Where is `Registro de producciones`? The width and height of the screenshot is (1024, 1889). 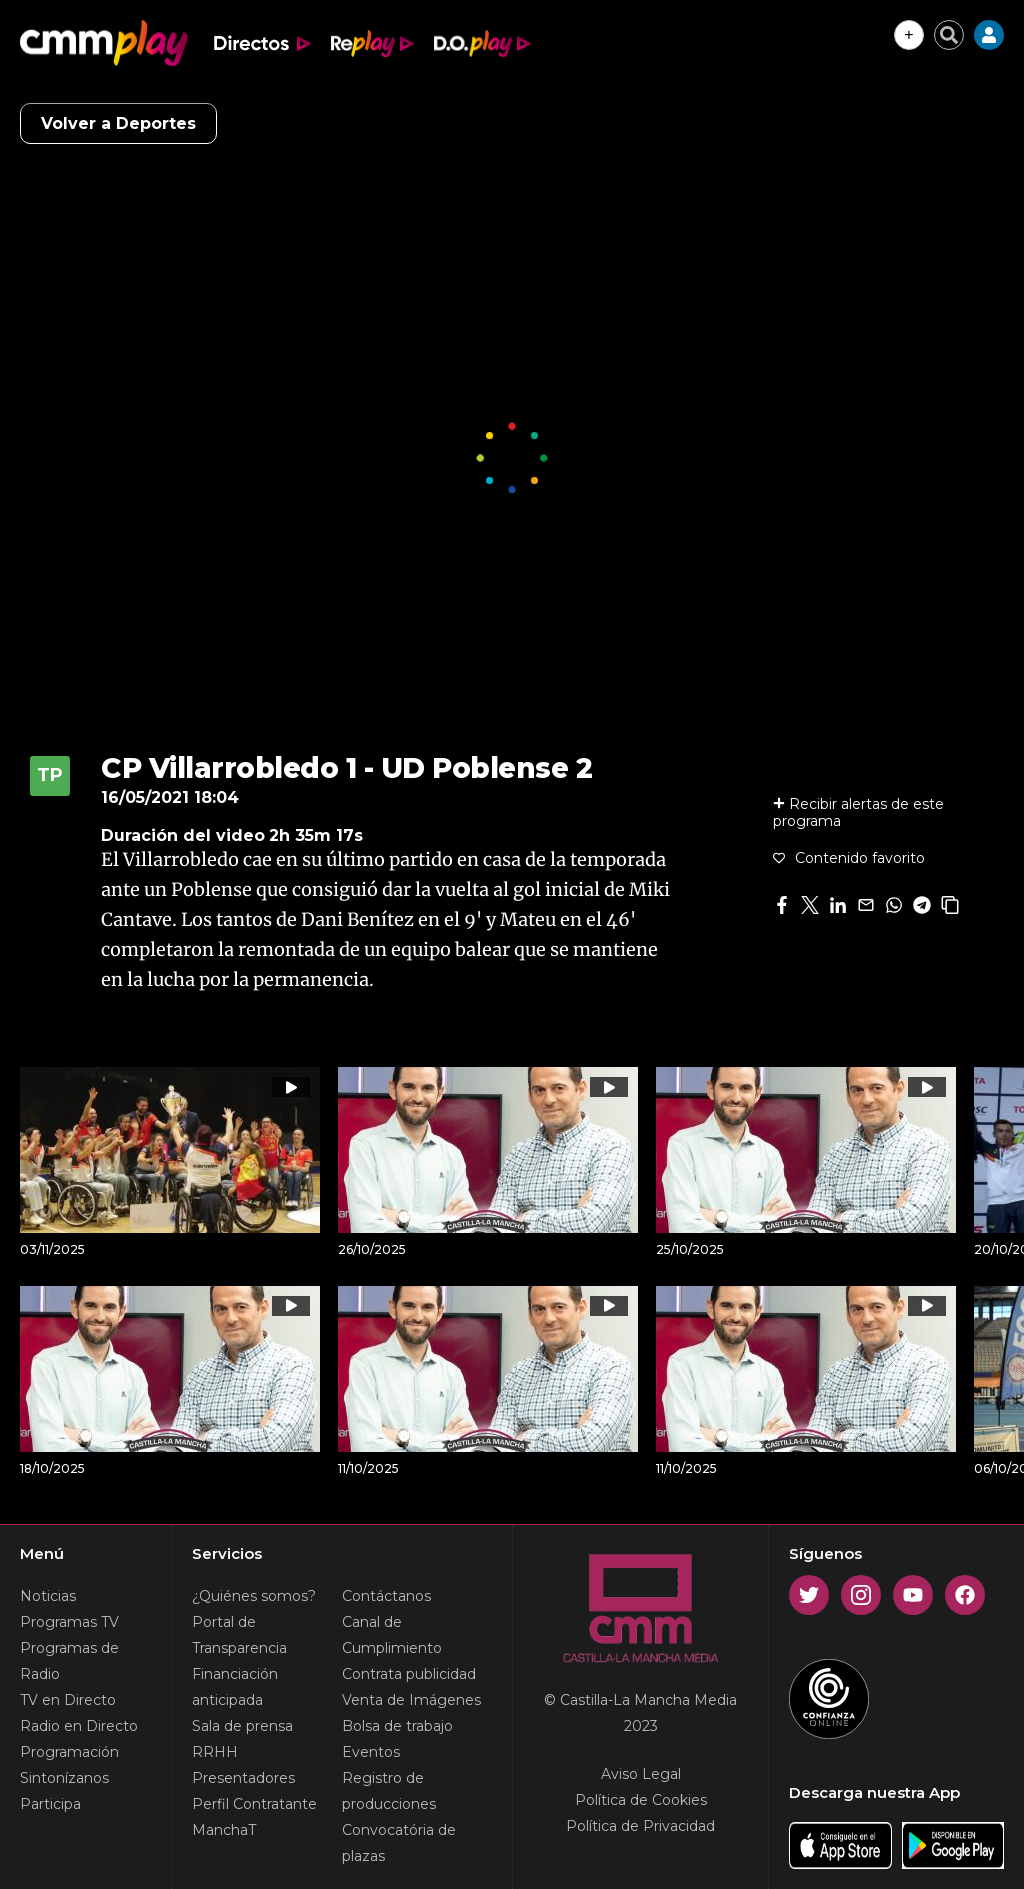 Registro de producciones is located at coordinates (389, 1791).